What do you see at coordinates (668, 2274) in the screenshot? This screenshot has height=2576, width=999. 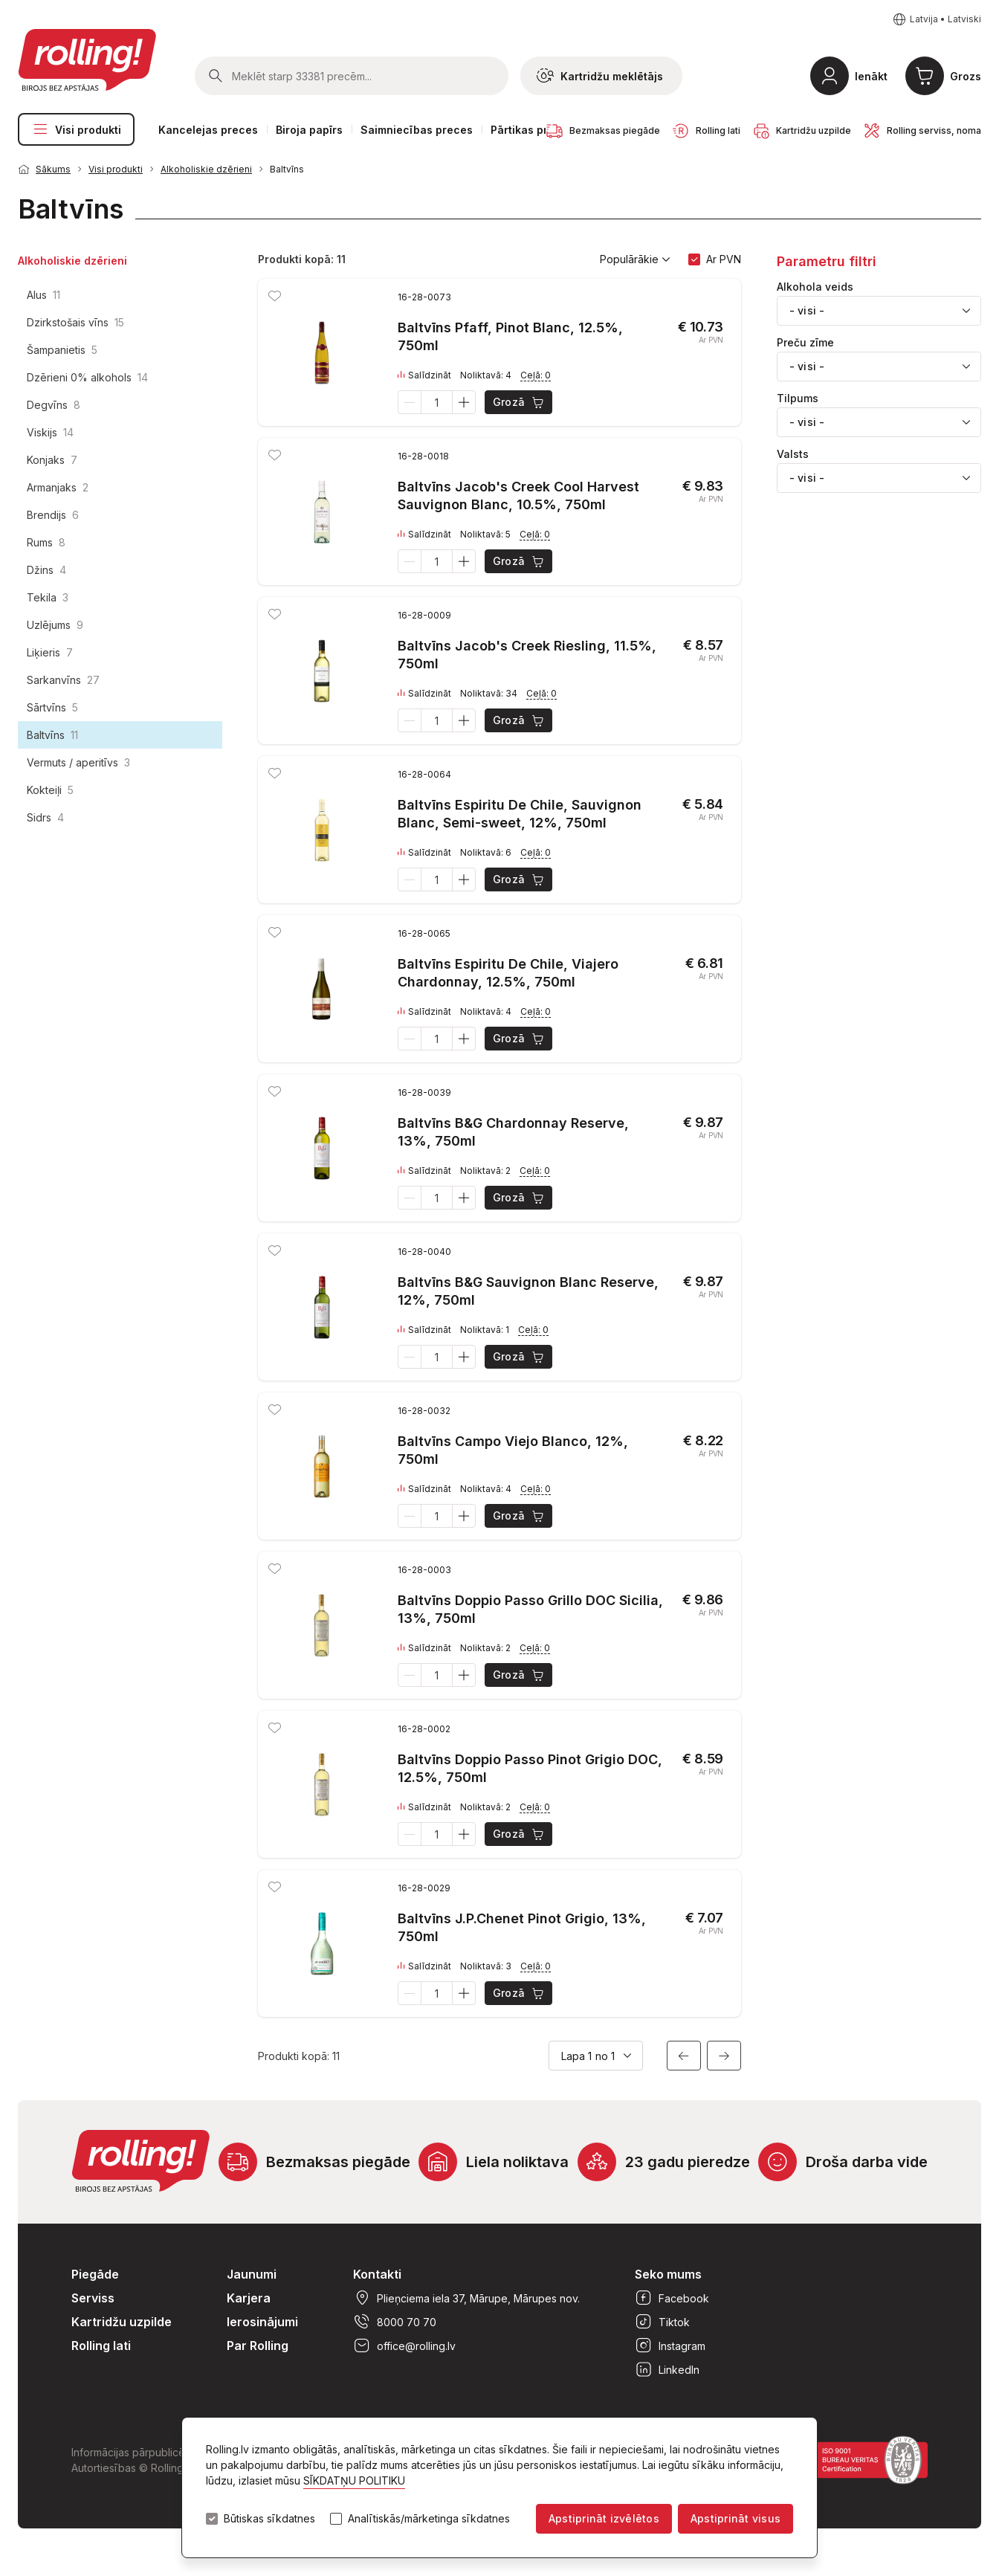 I see `Seko mums` at bounding box center [668, 2274].